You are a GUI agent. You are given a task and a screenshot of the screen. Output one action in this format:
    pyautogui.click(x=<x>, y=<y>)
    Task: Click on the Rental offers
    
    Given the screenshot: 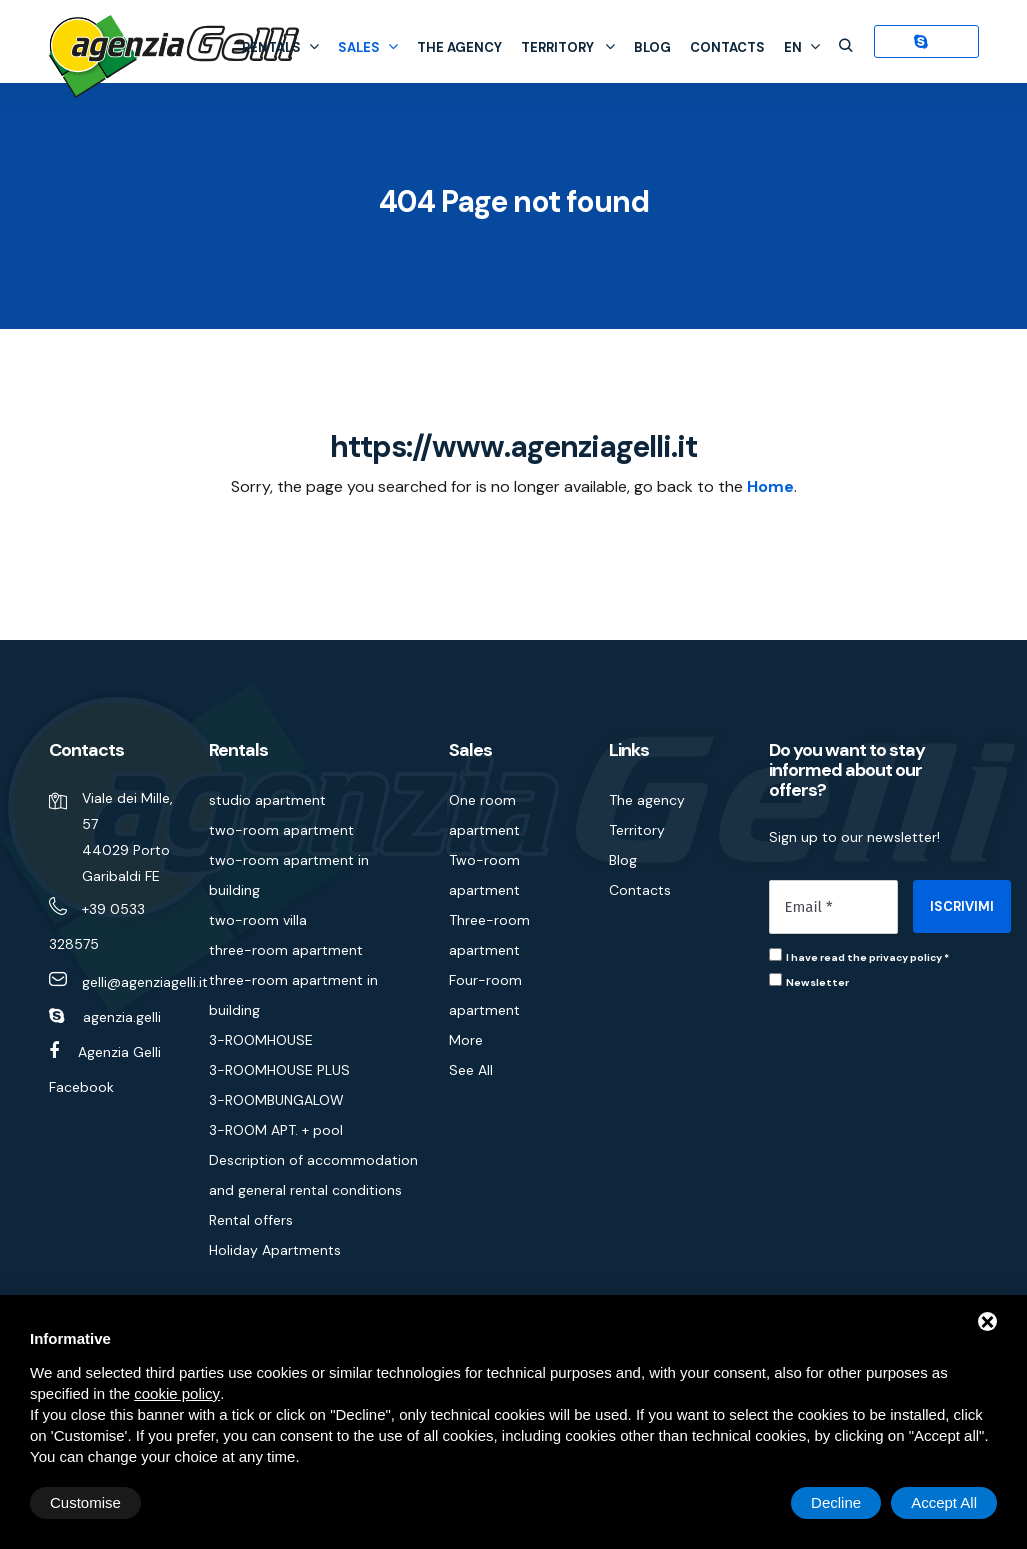 What is the action you would take?
    pyautogui.click(x=251, y=1220)
    